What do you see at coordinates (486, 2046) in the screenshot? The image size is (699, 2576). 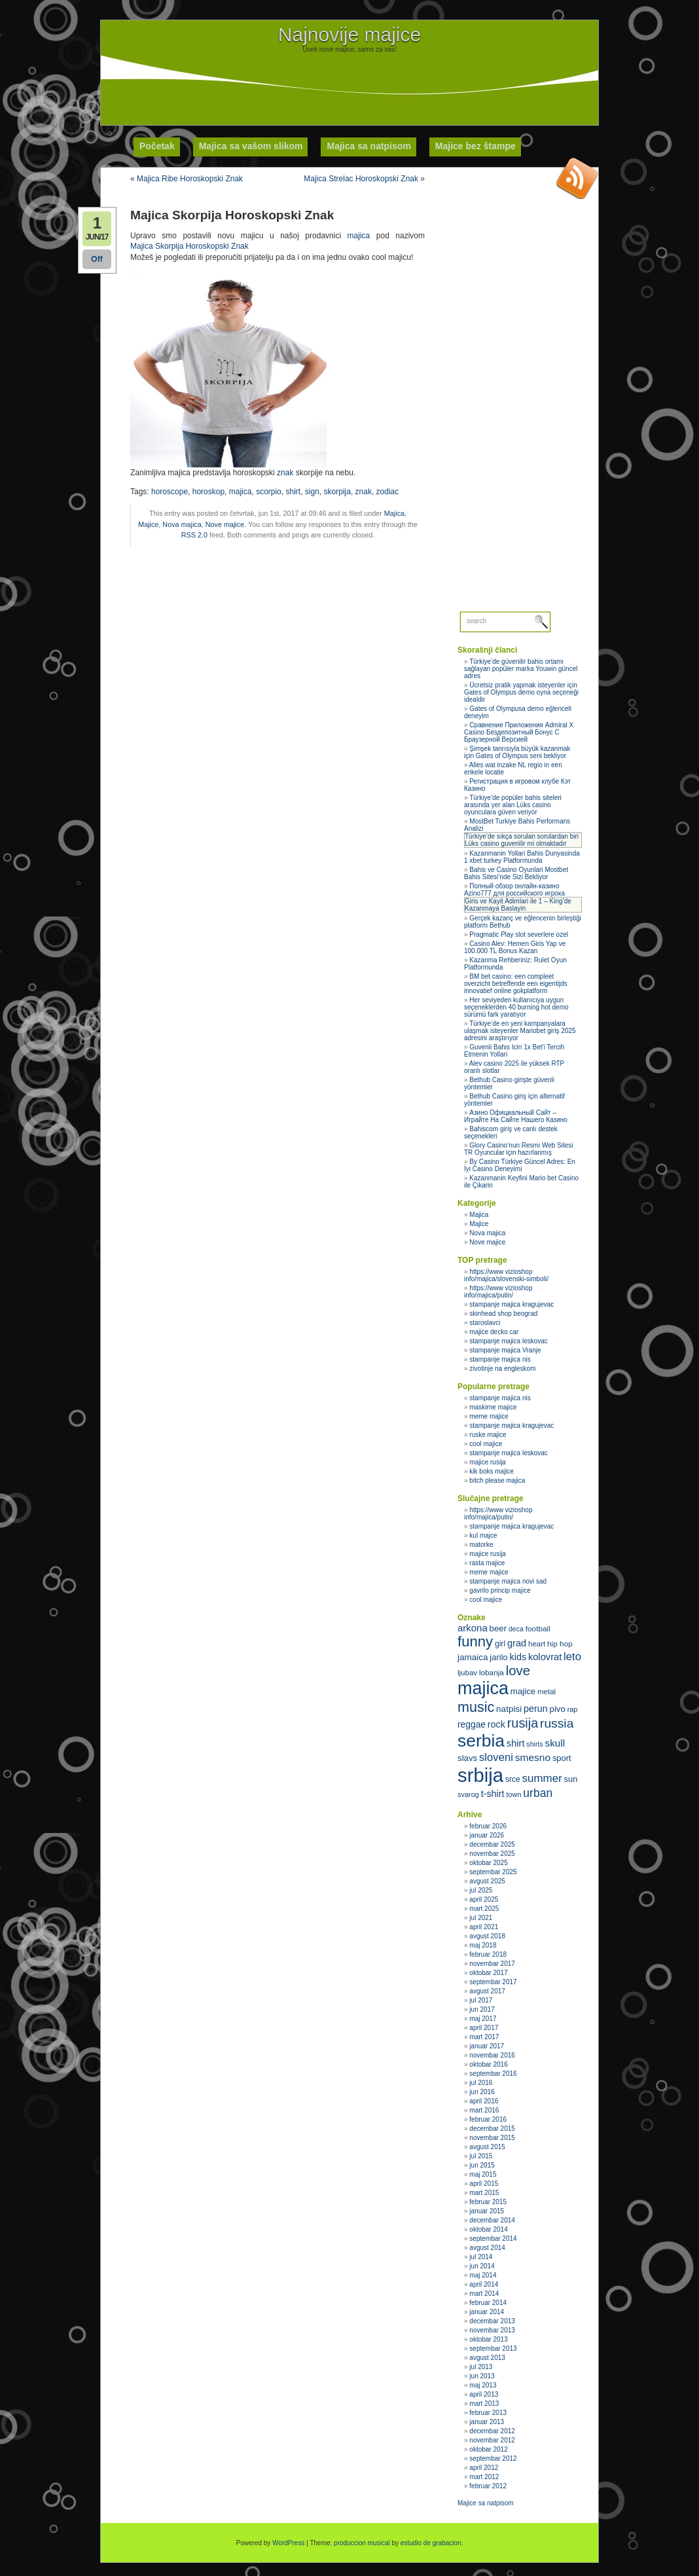 I see `januar 2017` at bounding box center [486, 2046].